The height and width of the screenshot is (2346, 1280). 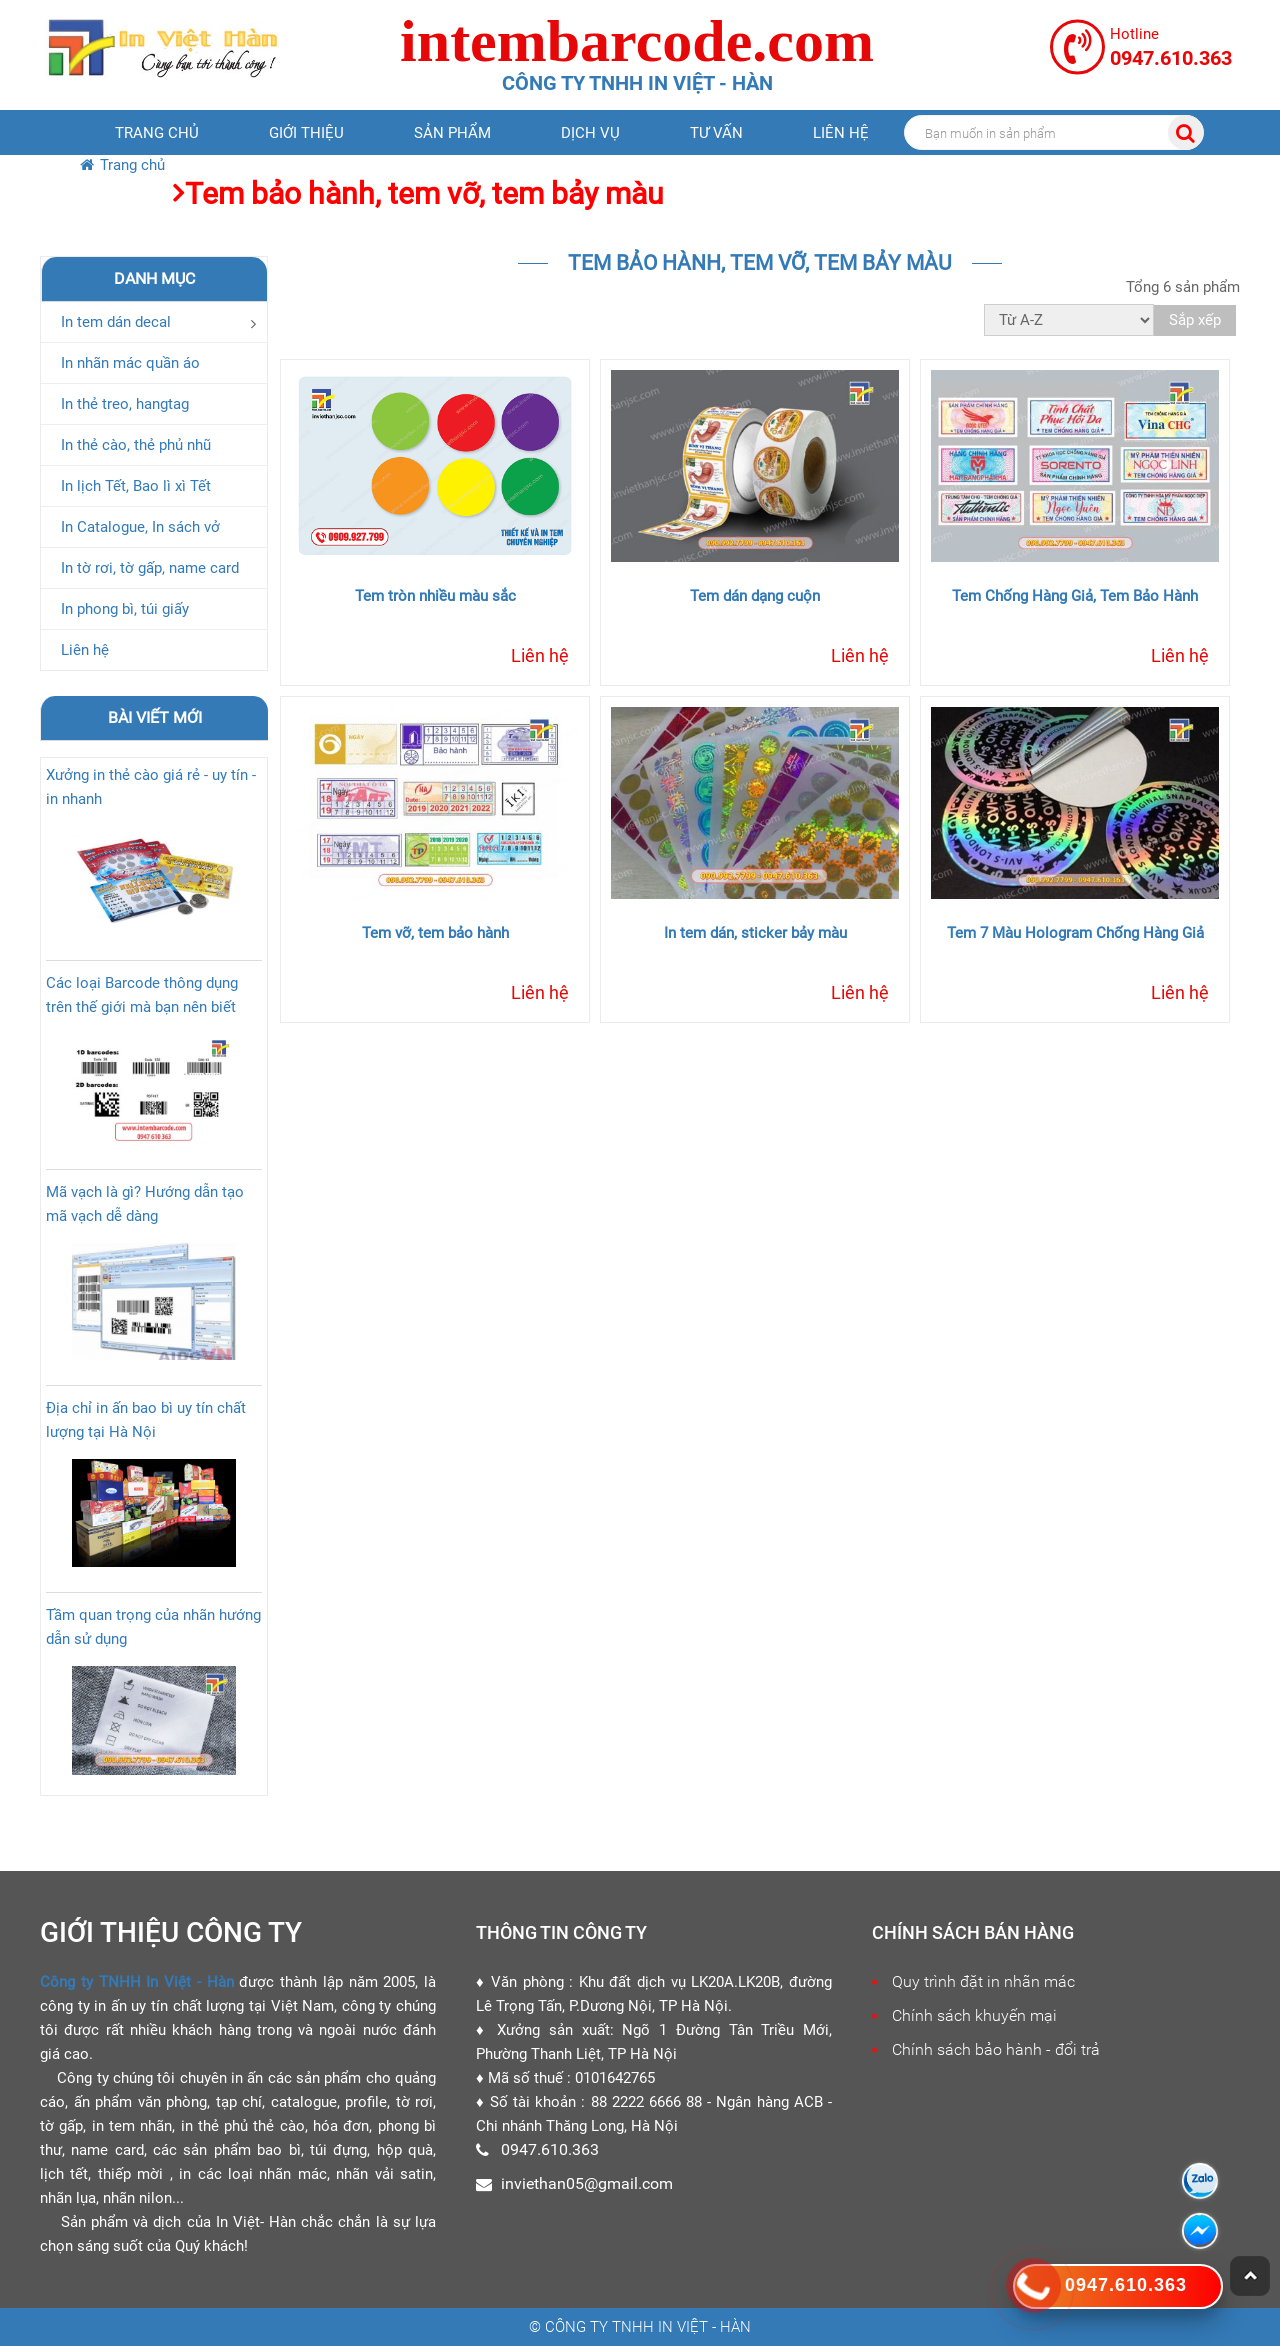 What do you see at coordinates (157, 133) in the screenshot?
I see `Trang chủ` at bounding box center [157, 133].